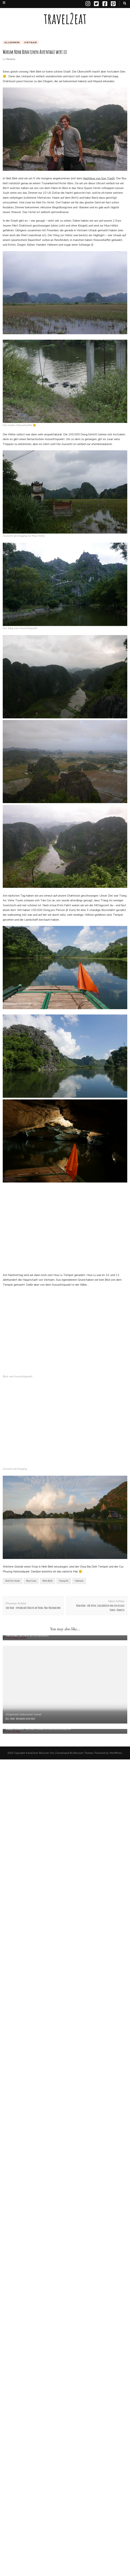 Image resolution: width=130 pixels, height=2576 pixels. Describe the element at coordinates (115, 2157) in the screenshot. I see `WordPress` at that location.